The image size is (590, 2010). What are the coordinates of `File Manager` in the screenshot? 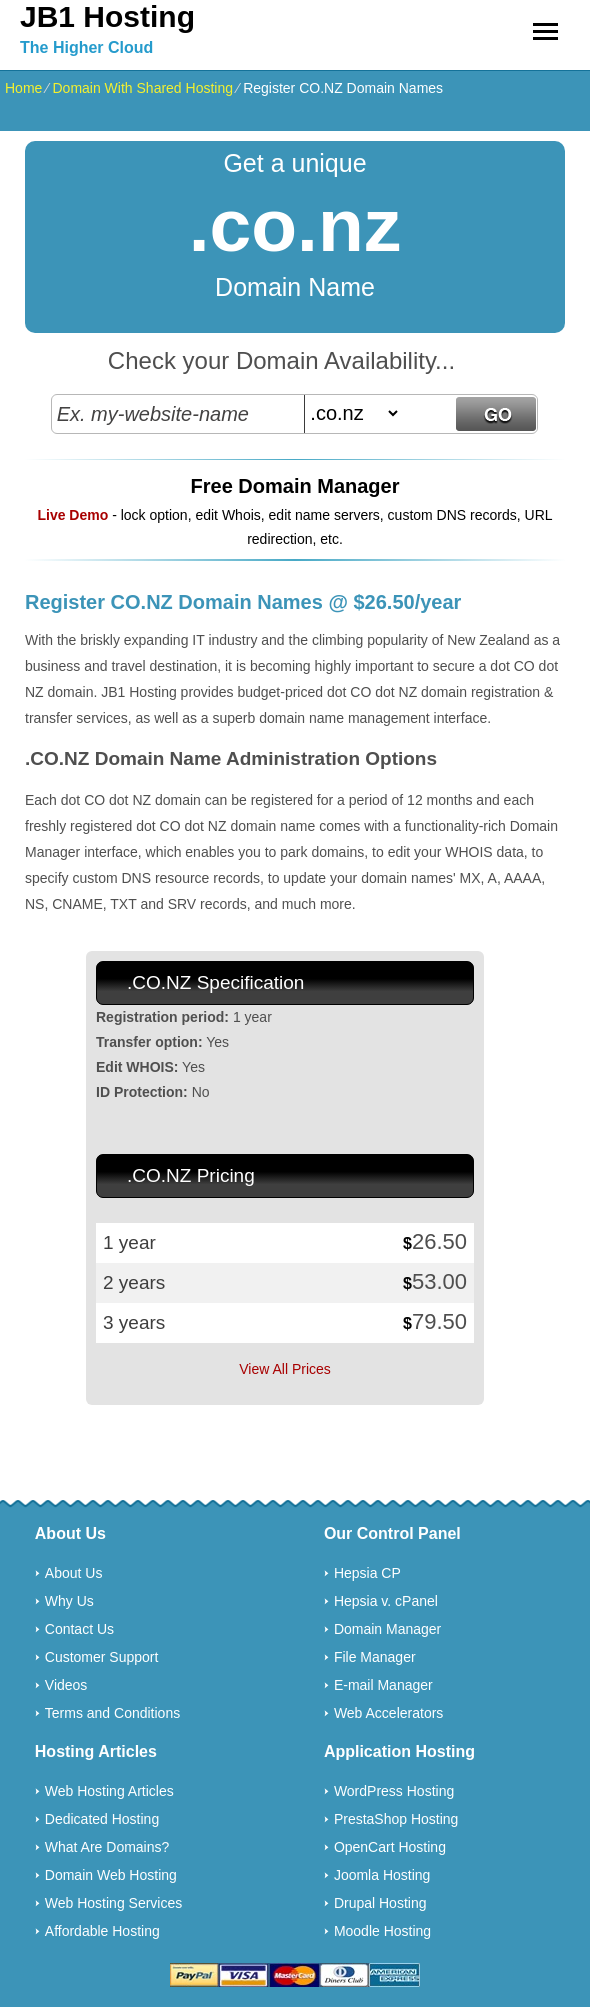 It's located at (375, 1657).